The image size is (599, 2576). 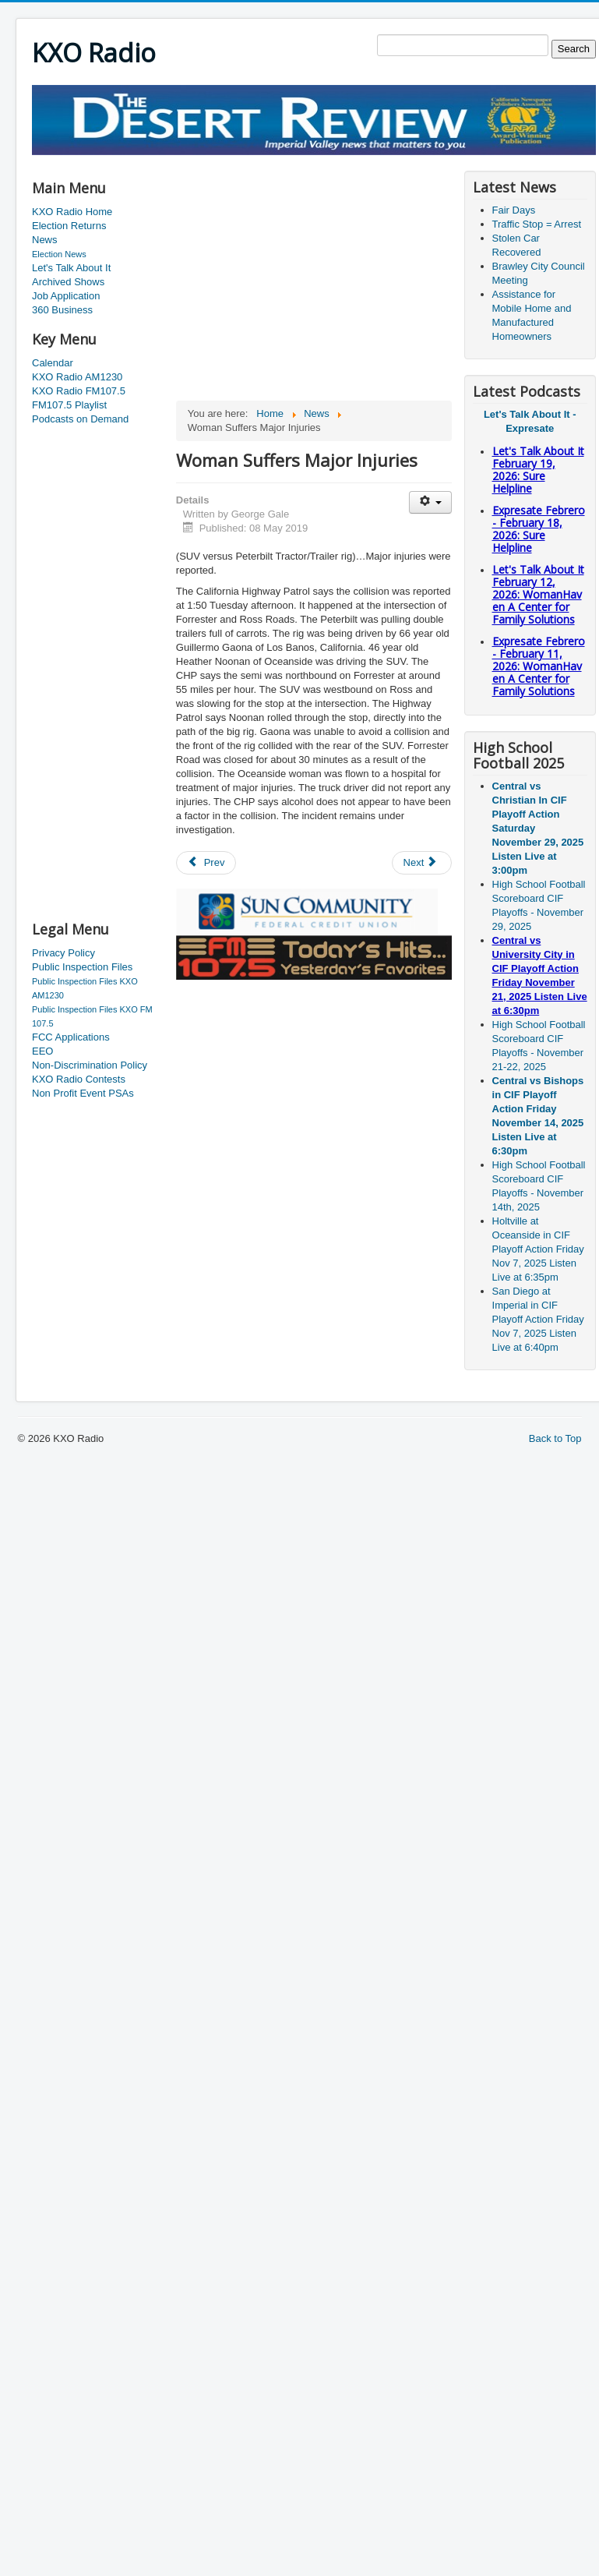 I want to click on Expresate Febrero - February 18, 2026: Sure Helpline, so click(x=538, y=529).